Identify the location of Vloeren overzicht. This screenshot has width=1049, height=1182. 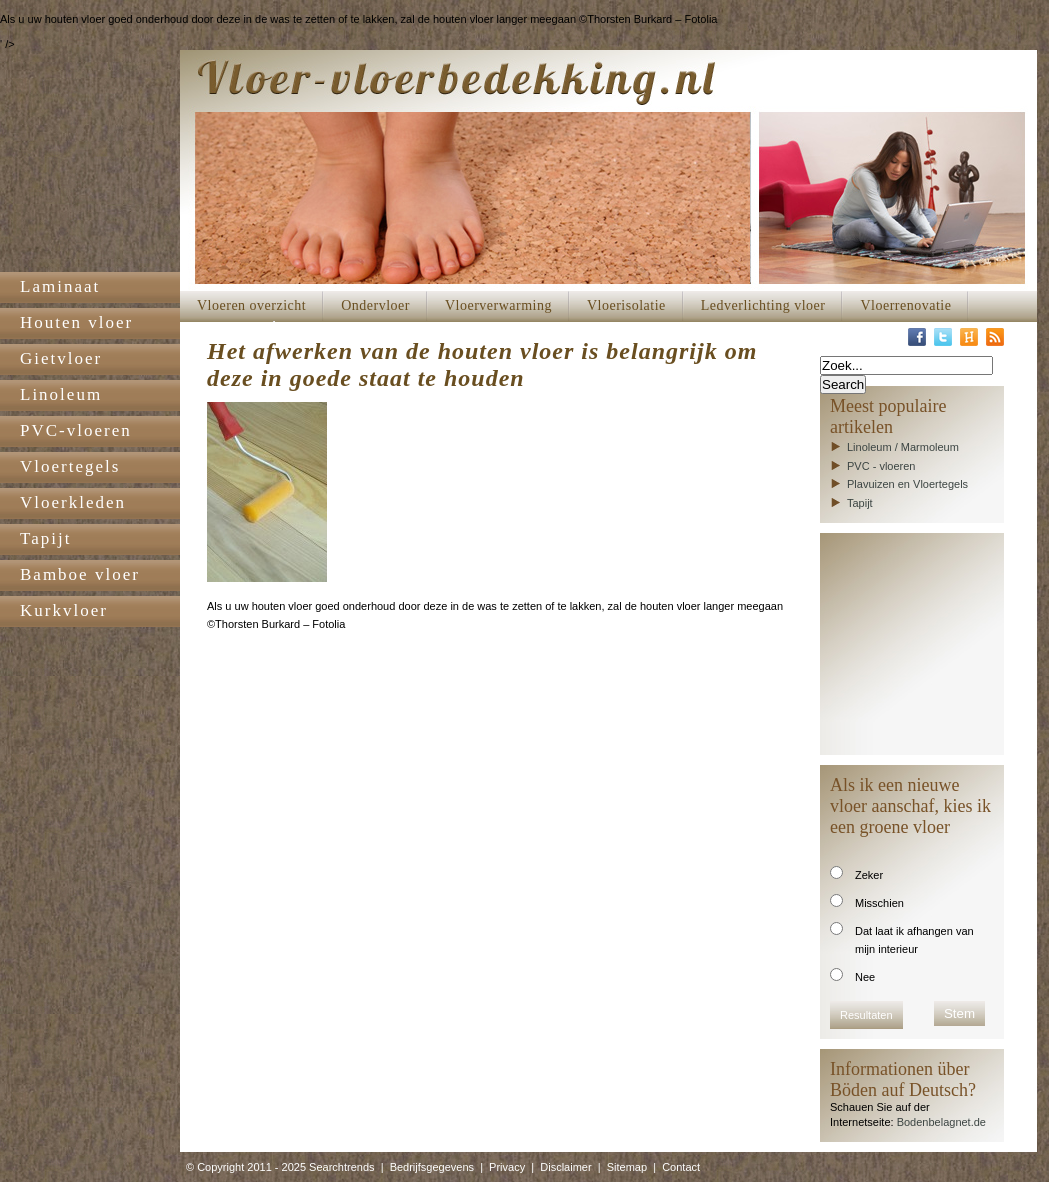
(251, 305).